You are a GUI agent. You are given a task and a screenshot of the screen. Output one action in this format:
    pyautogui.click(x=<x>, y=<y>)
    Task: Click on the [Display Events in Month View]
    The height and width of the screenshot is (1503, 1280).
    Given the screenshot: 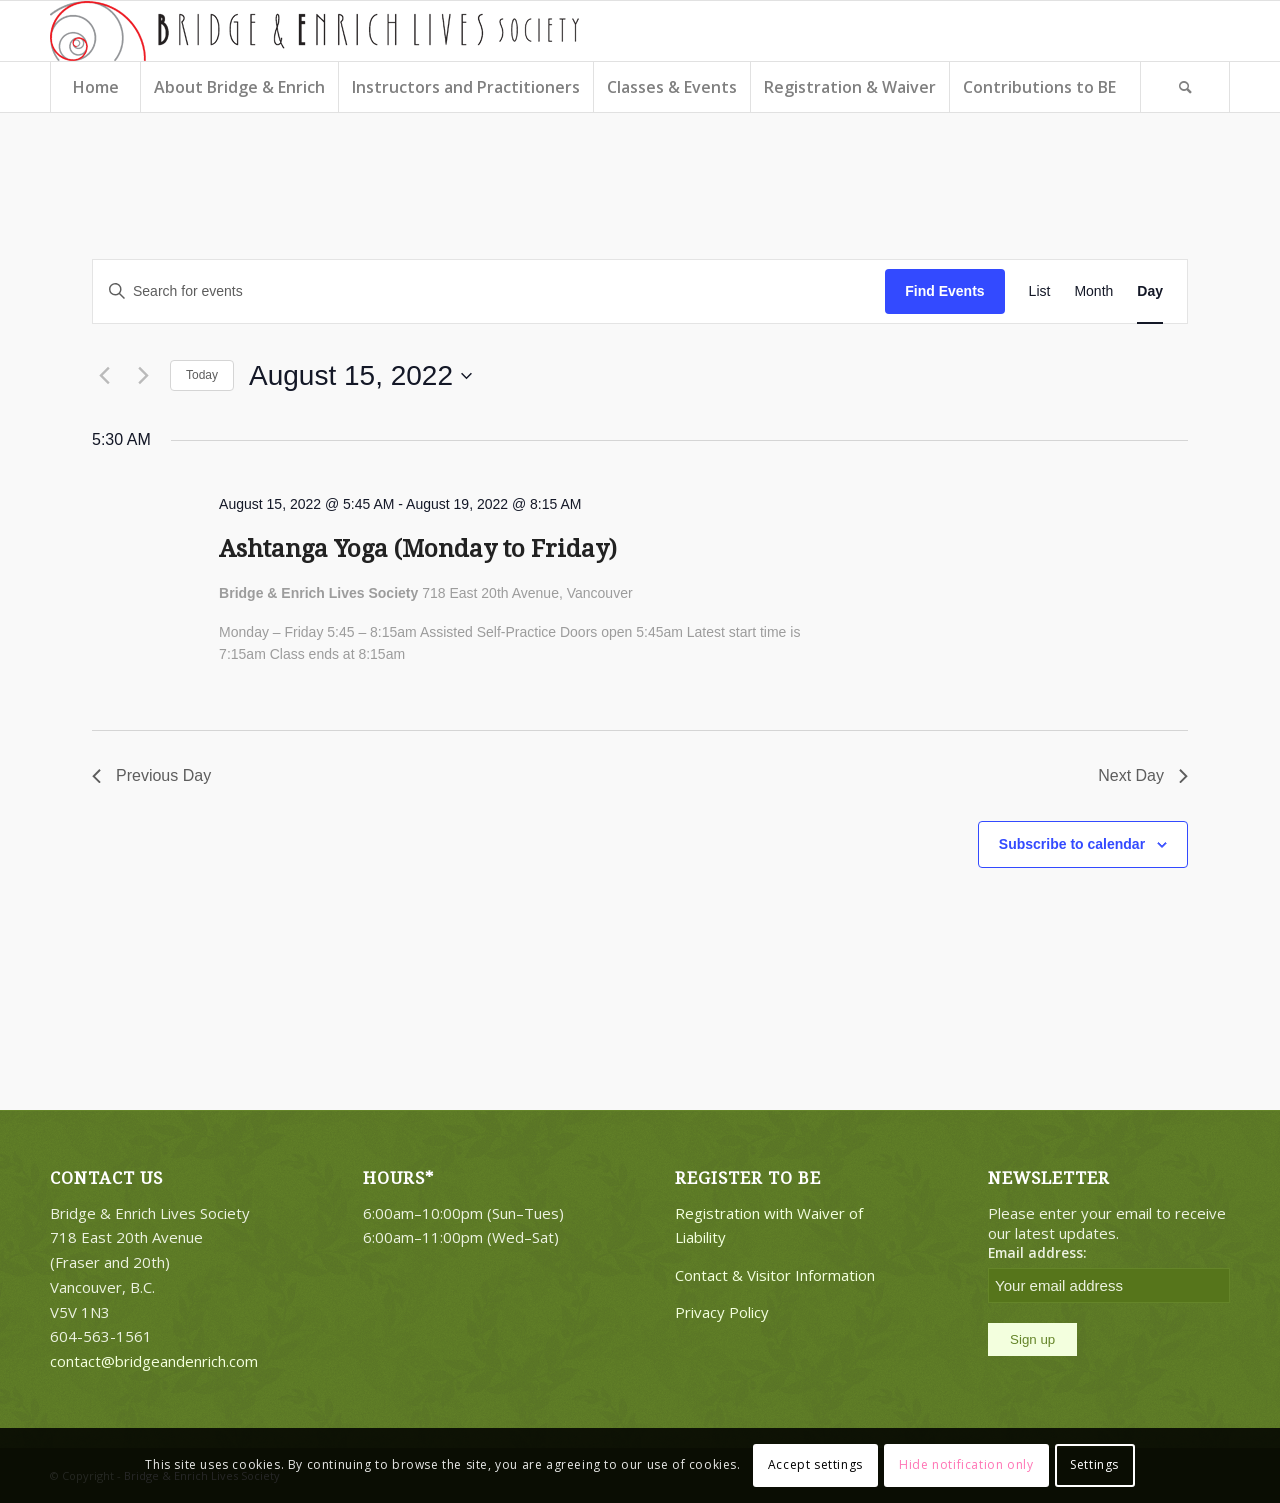 What is the action you would take?
    pyautogui.click(x=1093, y=291)
    